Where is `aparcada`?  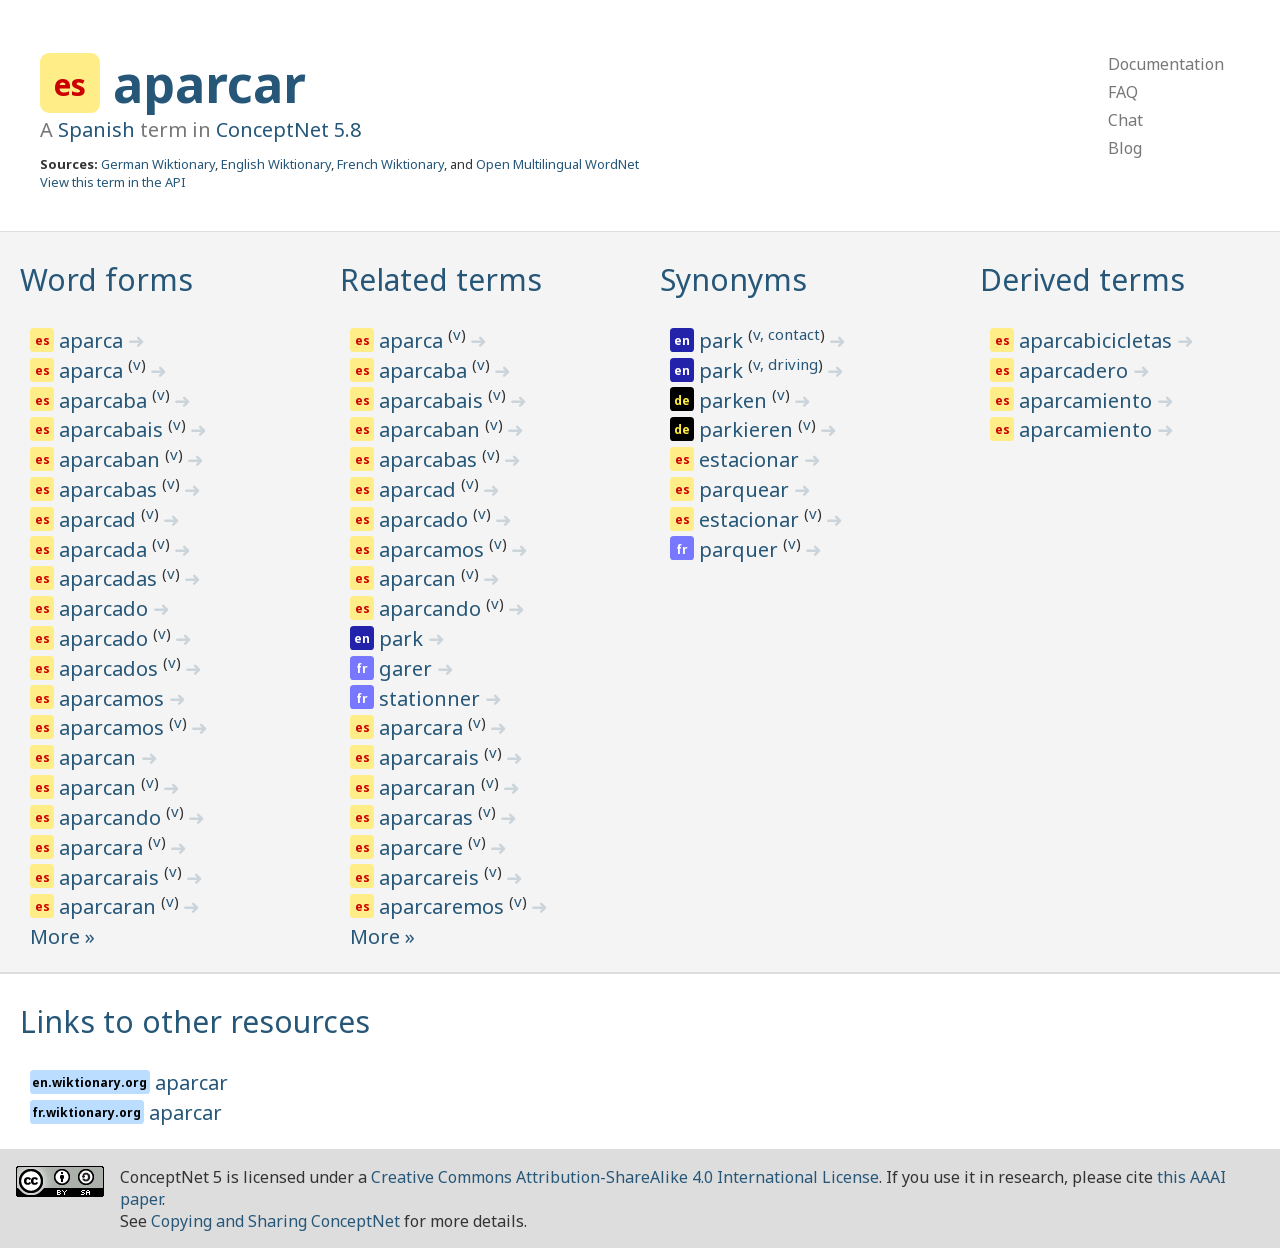 aparcada is located at coordinates (105, 549).